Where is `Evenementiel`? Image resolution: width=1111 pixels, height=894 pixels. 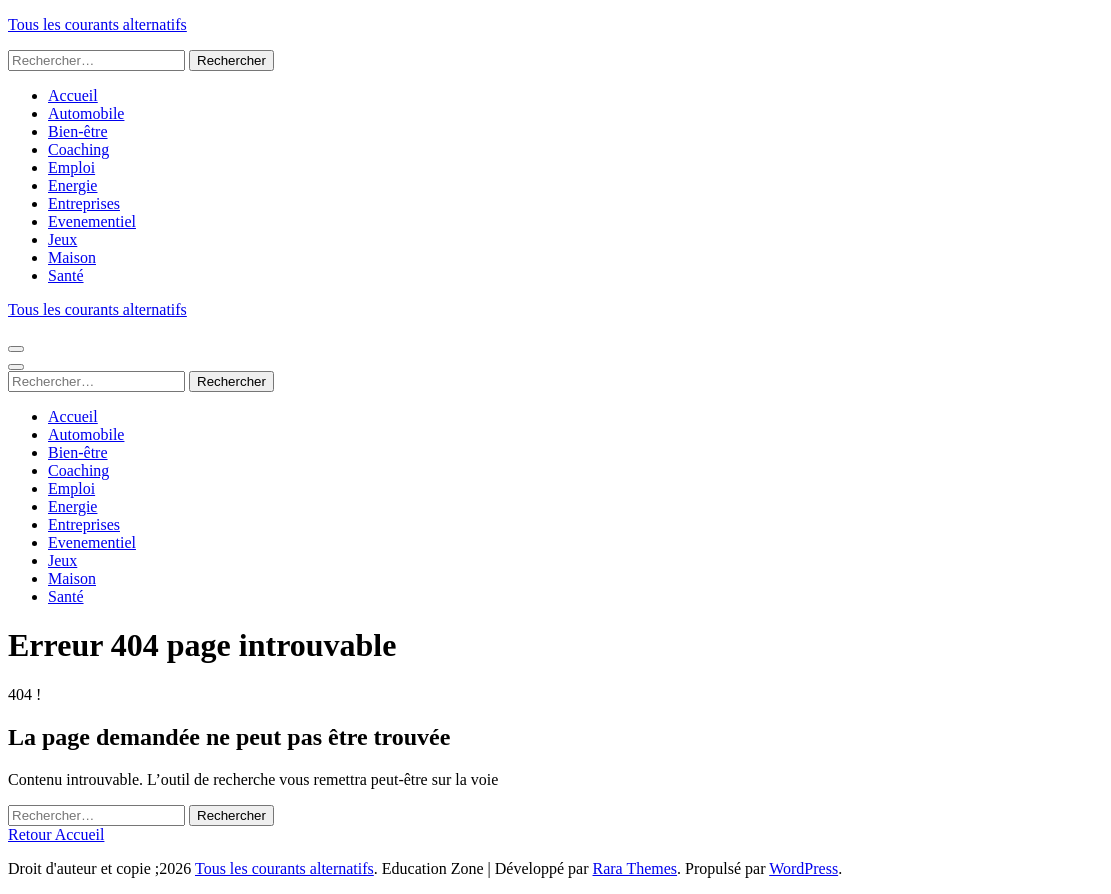
Evenementiel is located at coordinates (92, 221).